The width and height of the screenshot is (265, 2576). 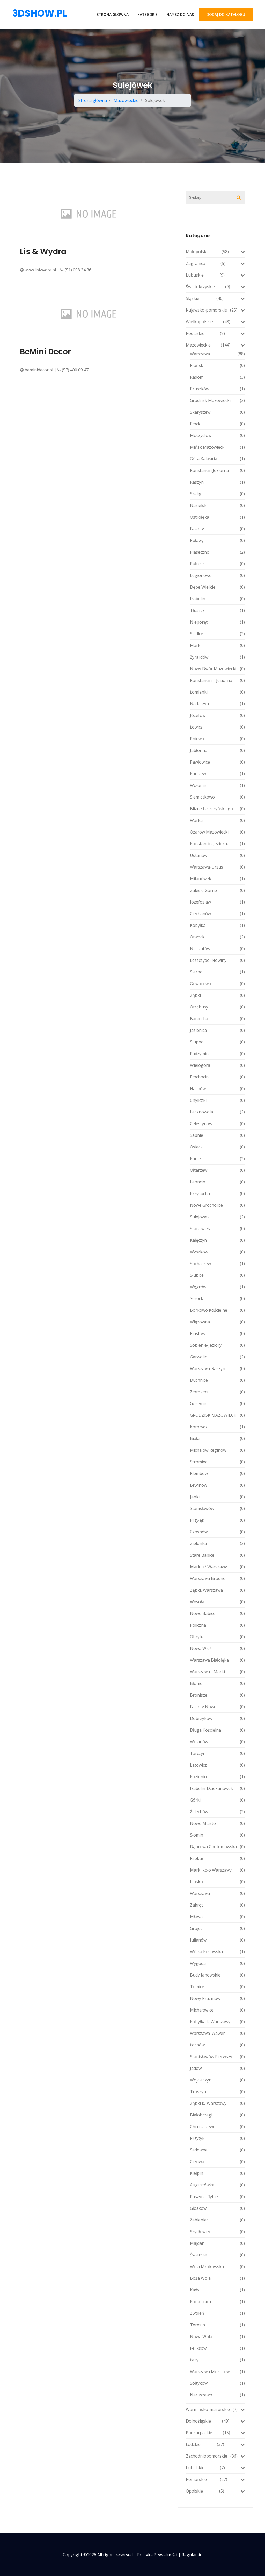 What do you see at coordinates (217, 2126) in the screenshot?
I see `Chruszczewo` at bounding box center [217, 2126].